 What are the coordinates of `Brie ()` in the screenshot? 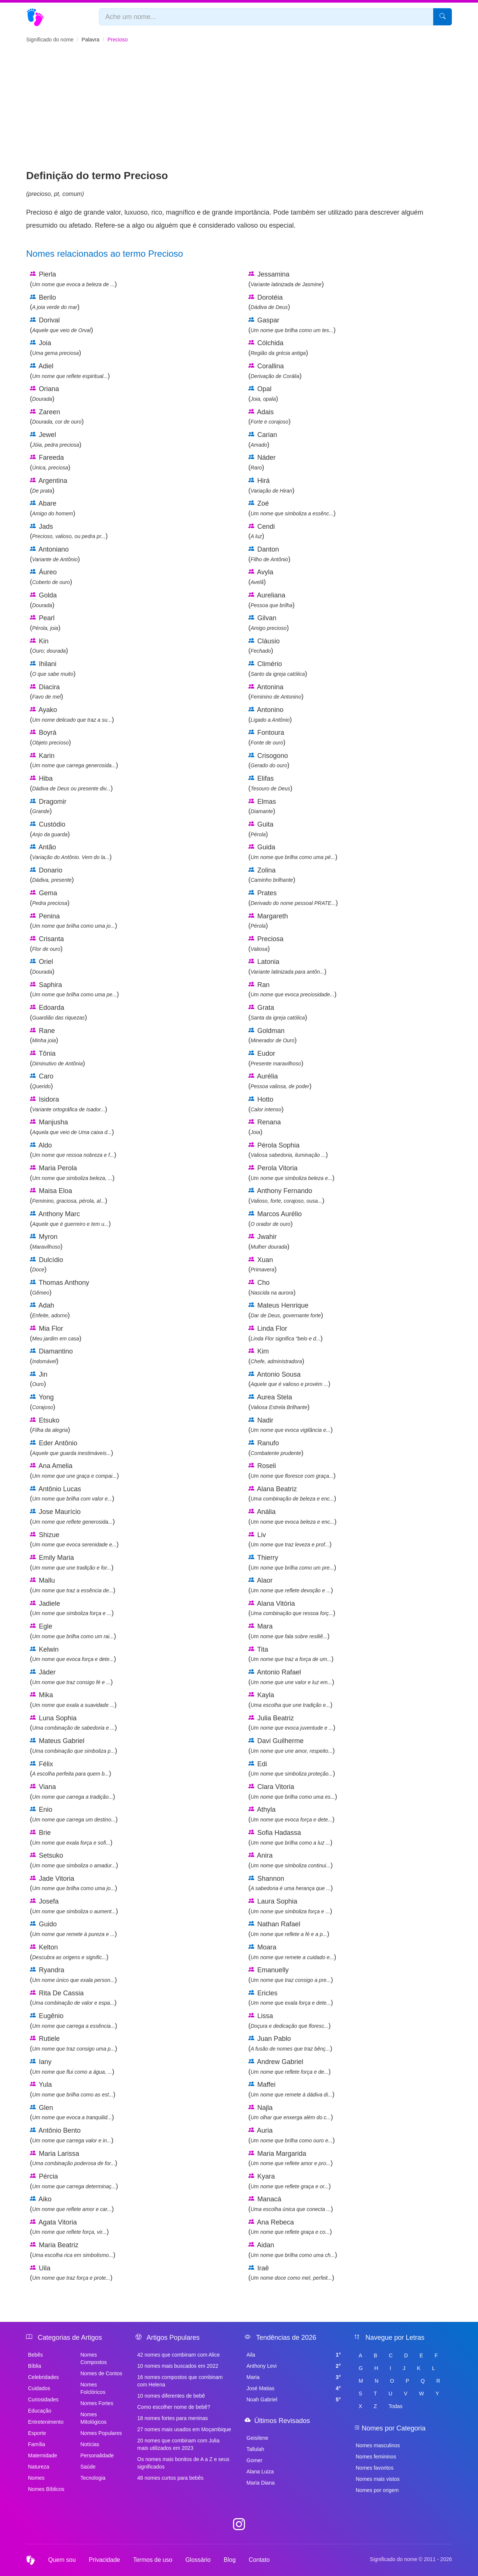 It's located at (71, 1837).